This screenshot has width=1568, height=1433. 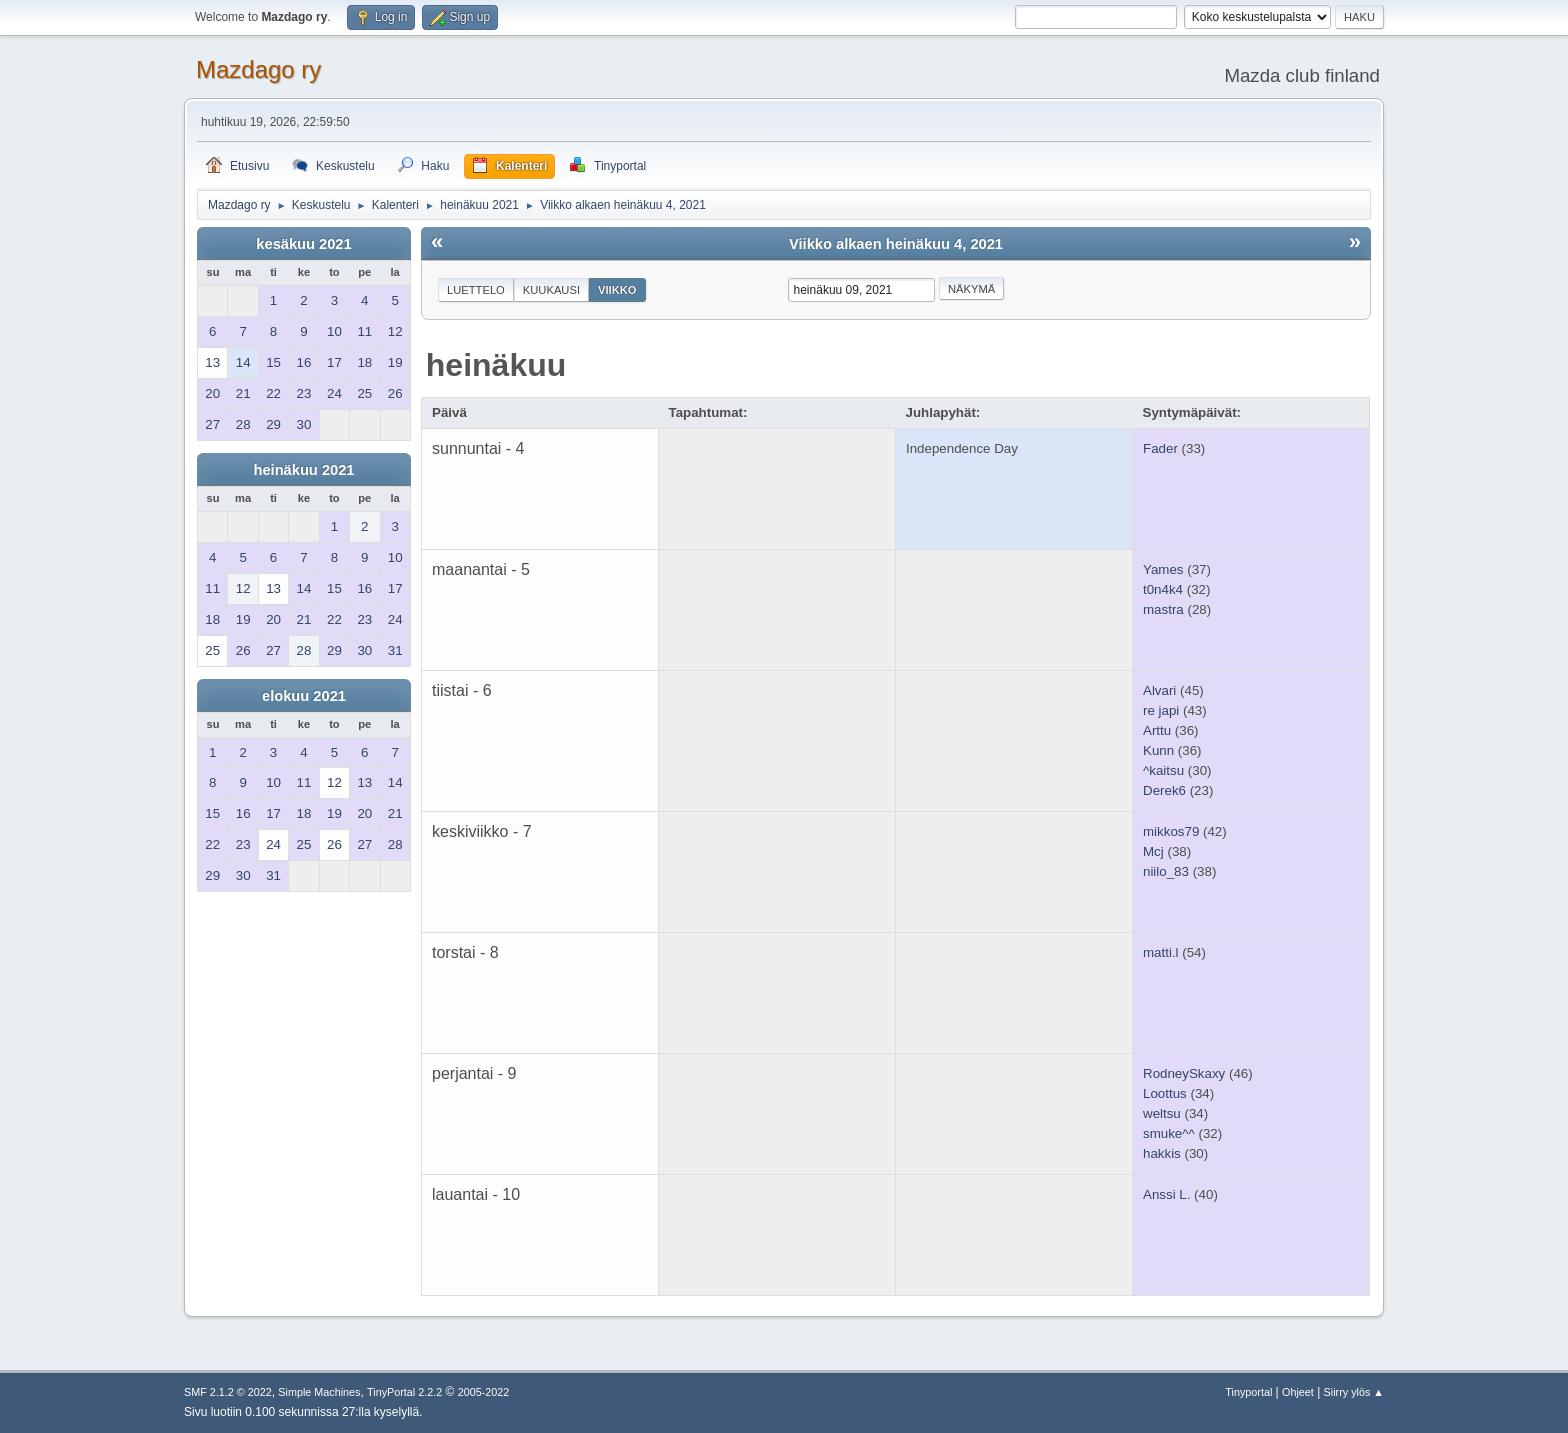 I want to click on weltsu, so click(x=1162, y=1113).